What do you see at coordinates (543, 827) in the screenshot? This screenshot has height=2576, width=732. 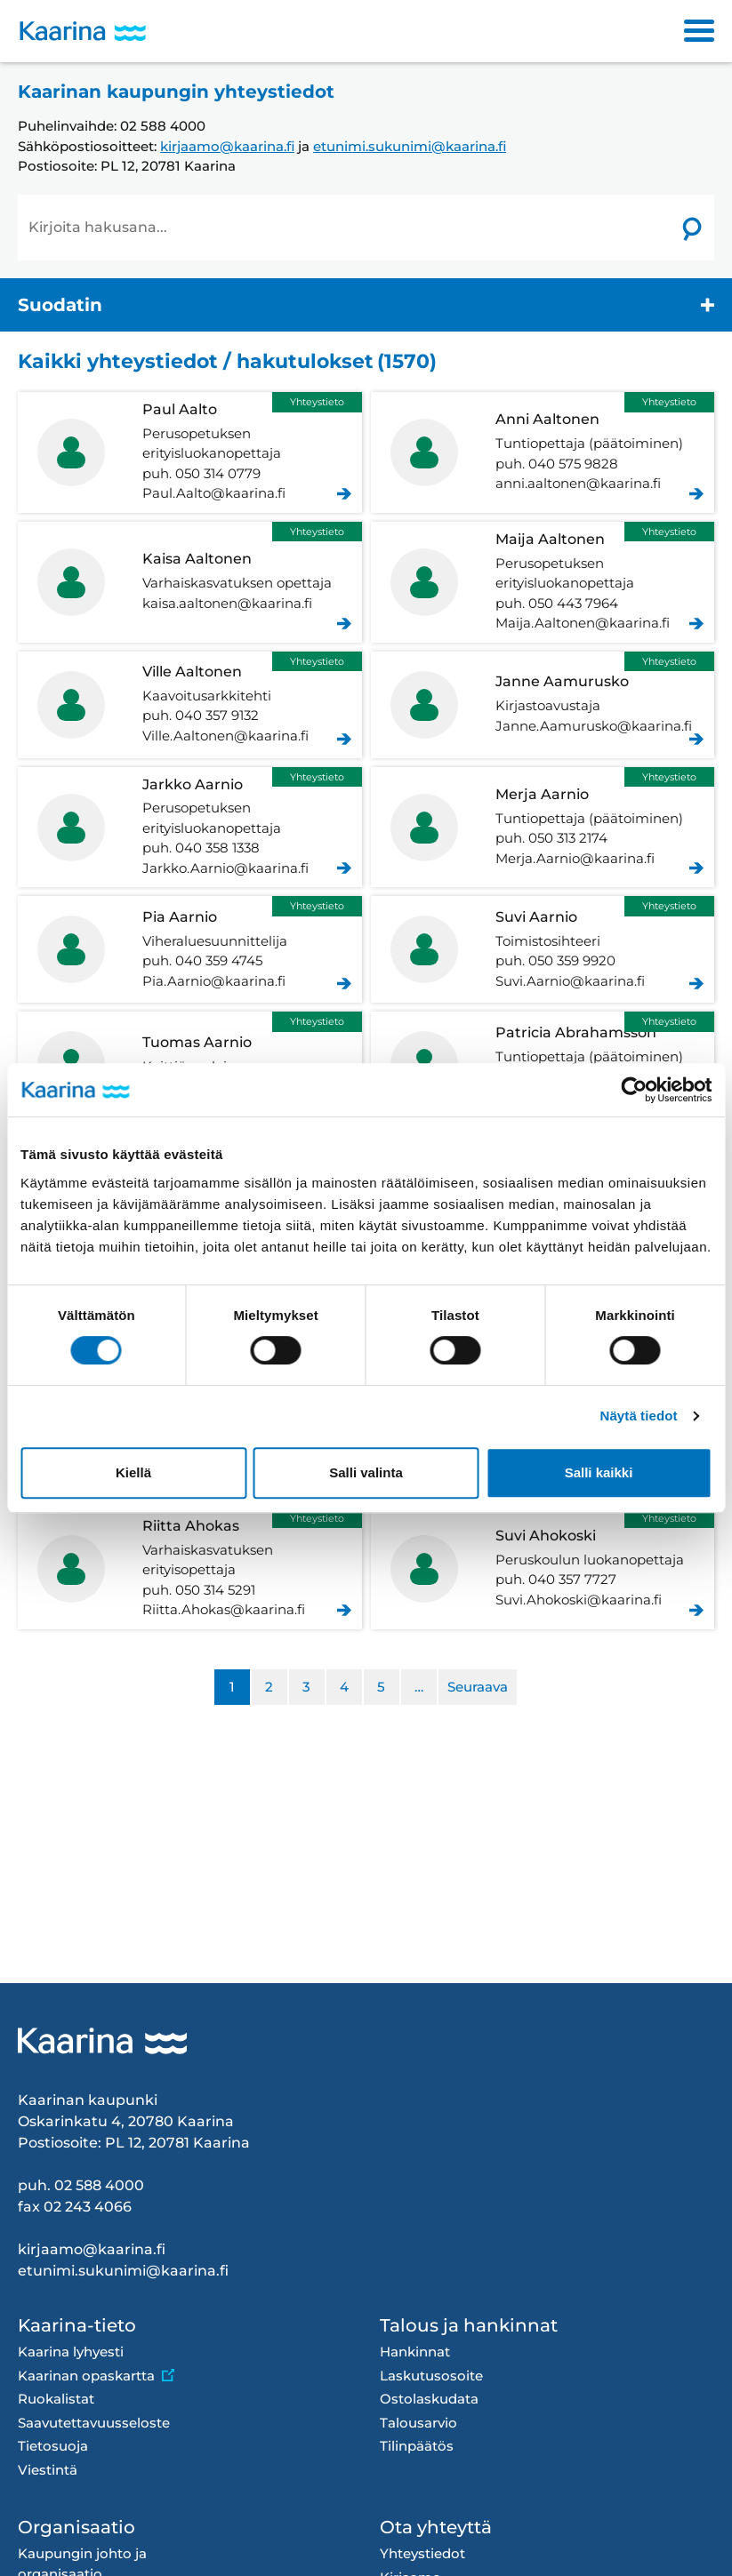 I see `Aarnio Merja` at bounding box center [543, 827].